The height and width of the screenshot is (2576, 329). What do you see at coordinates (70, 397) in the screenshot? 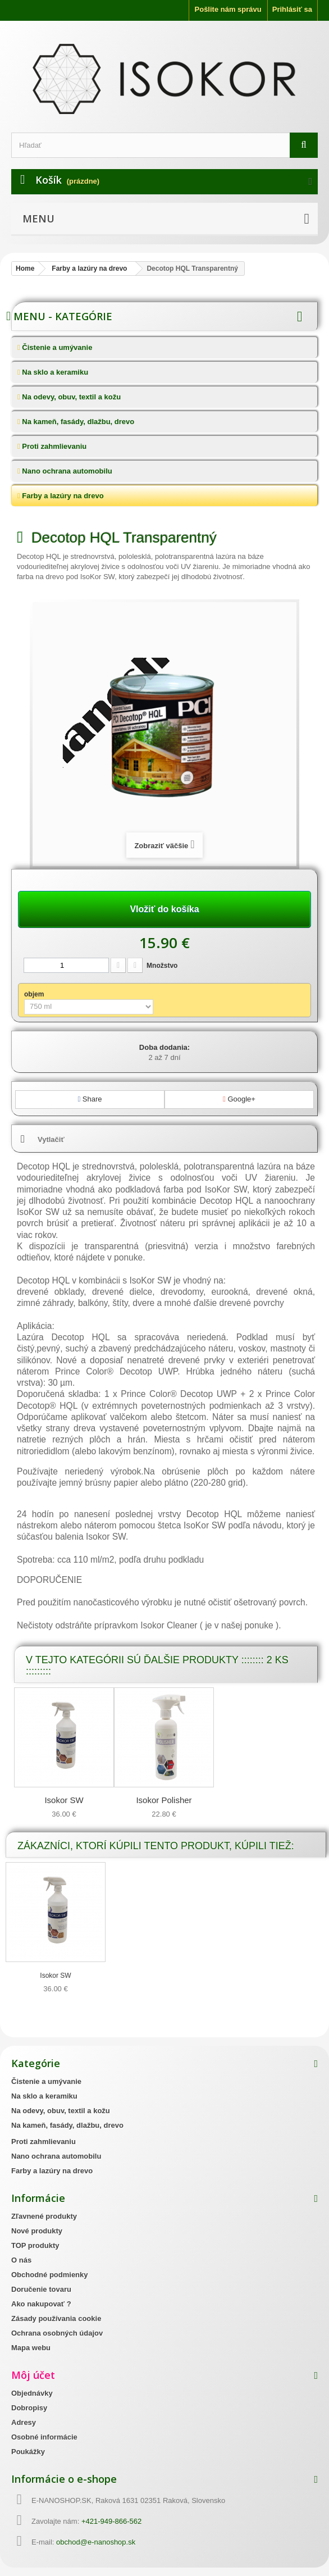
I see `Na odevy, obuv, textil a kožu` at bounding box center [70, 397].